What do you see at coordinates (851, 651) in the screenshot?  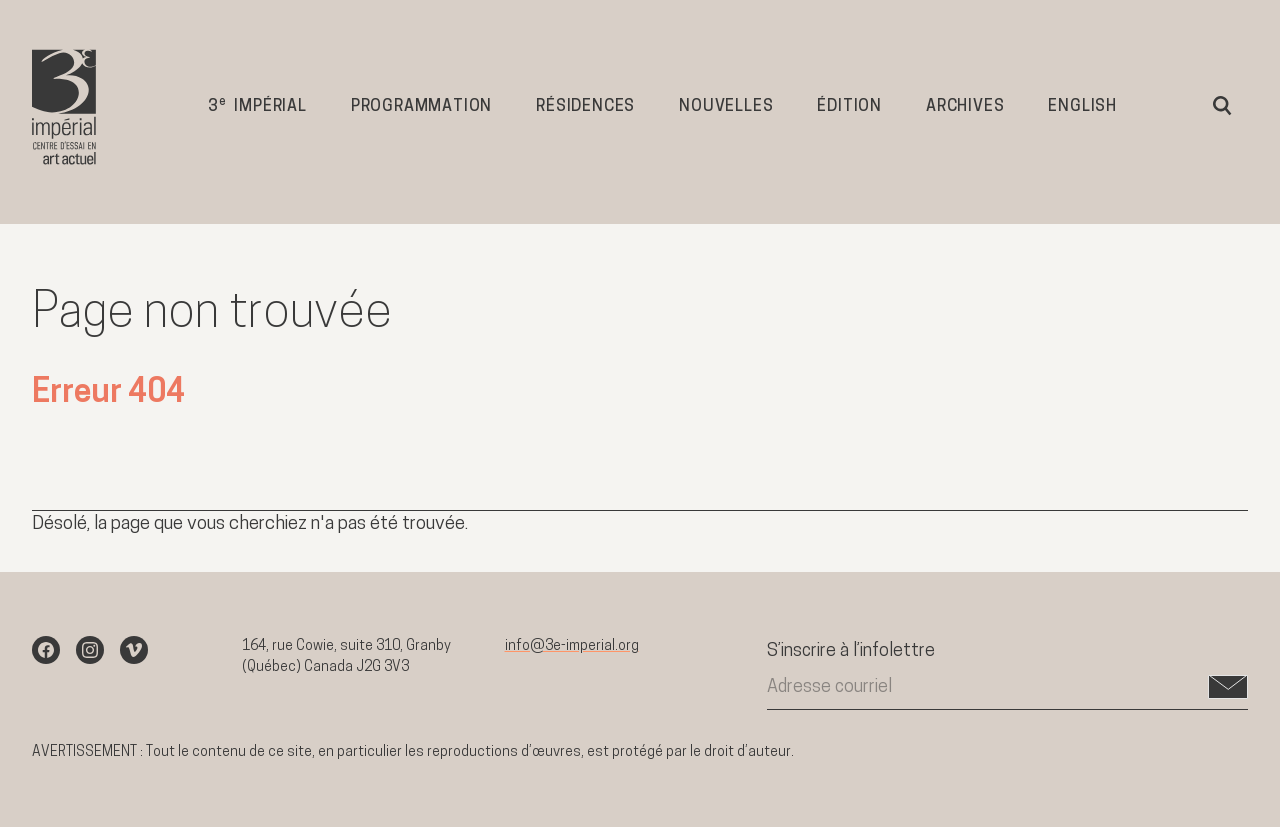 I see `S’inscrire à l’infolettre` at bounding box center [851, 651].